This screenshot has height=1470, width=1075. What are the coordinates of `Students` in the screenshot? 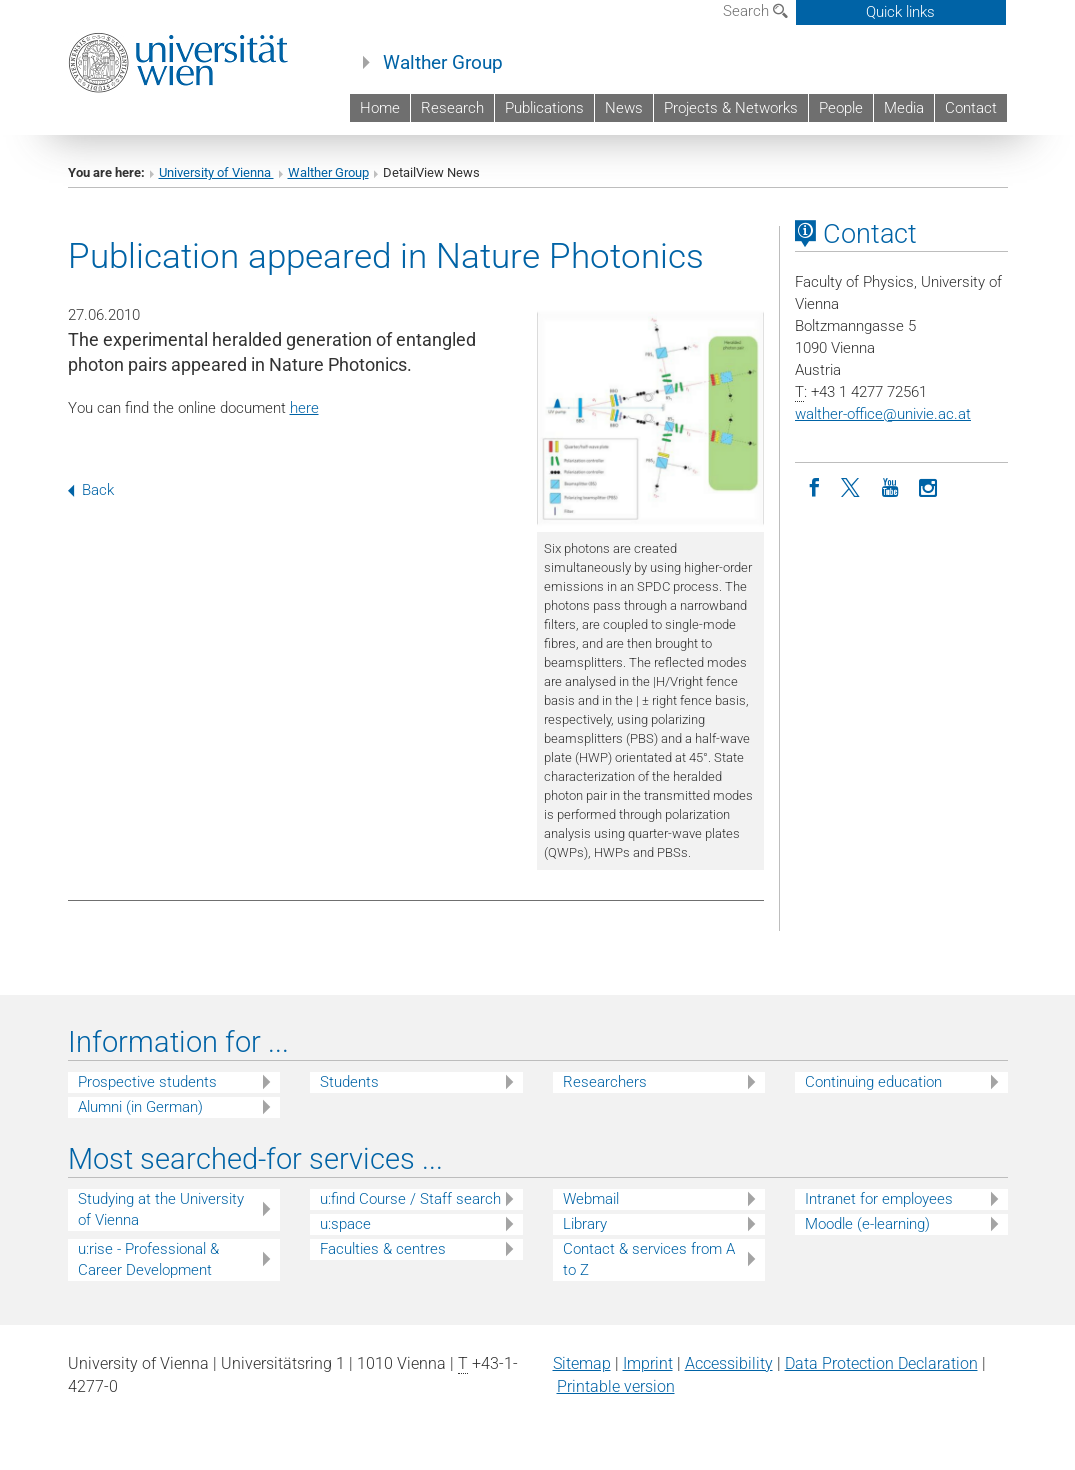 It's located at (349, 1082).